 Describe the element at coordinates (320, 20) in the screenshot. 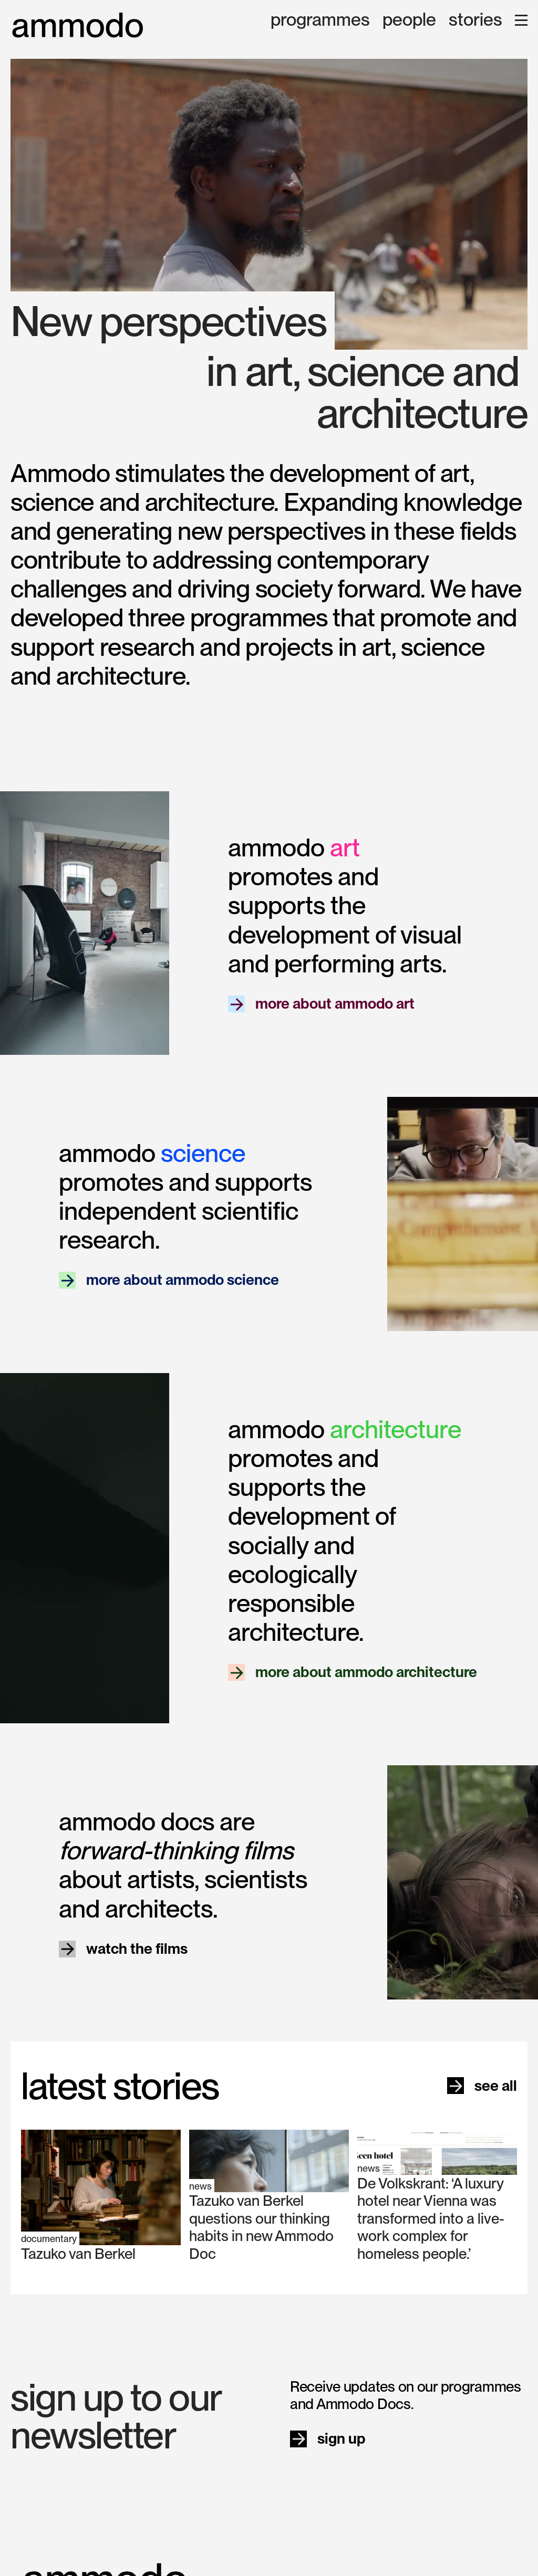

I see `programmes` at that location.